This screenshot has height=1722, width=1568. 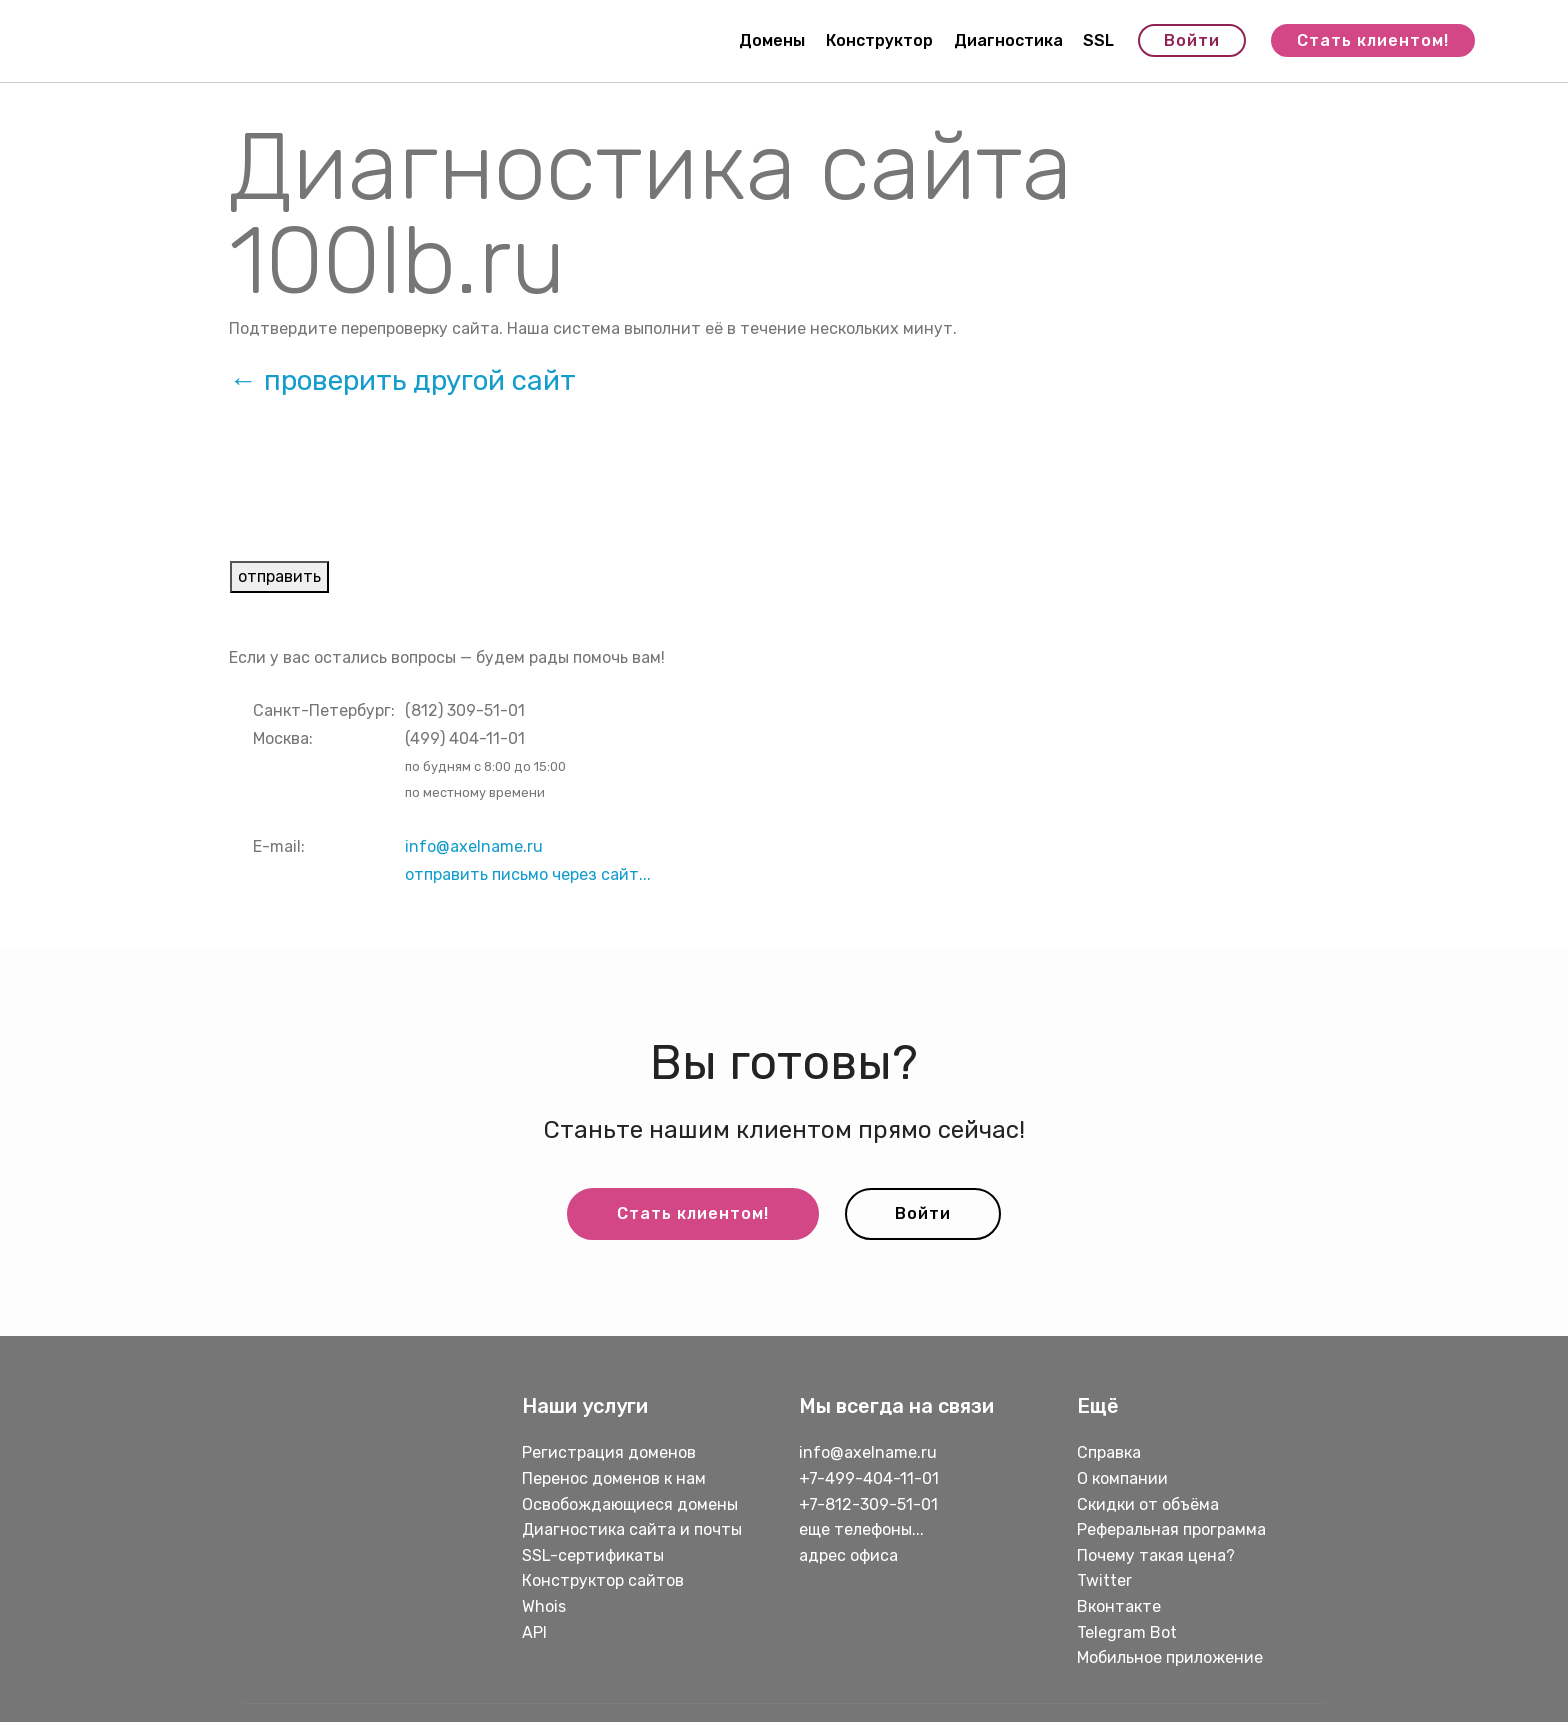 I want to click on Whois, so click(x=544, y=1606).